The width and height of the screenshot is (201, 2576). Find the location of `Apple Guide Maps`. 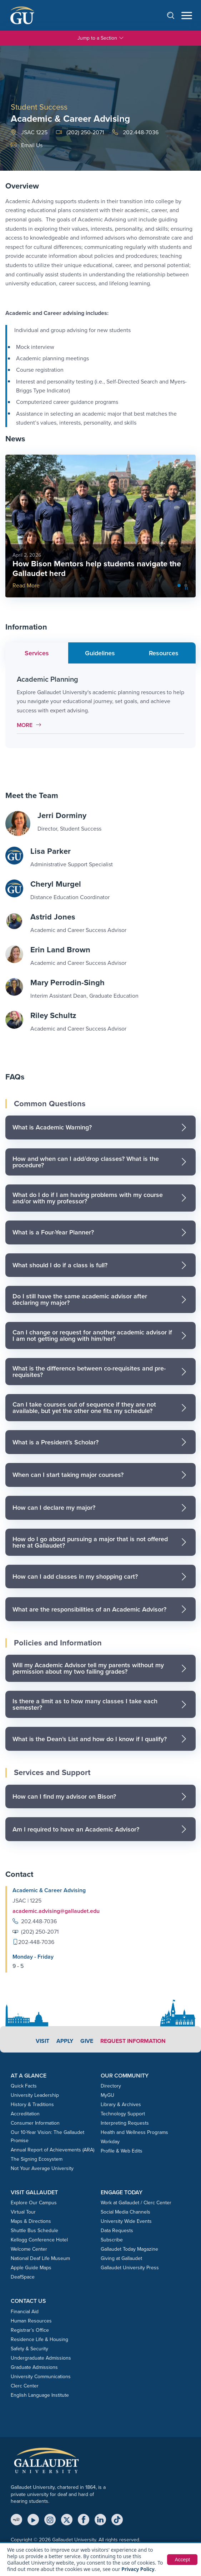

Apple Guide Maps is located at coordinates (31, 2267).